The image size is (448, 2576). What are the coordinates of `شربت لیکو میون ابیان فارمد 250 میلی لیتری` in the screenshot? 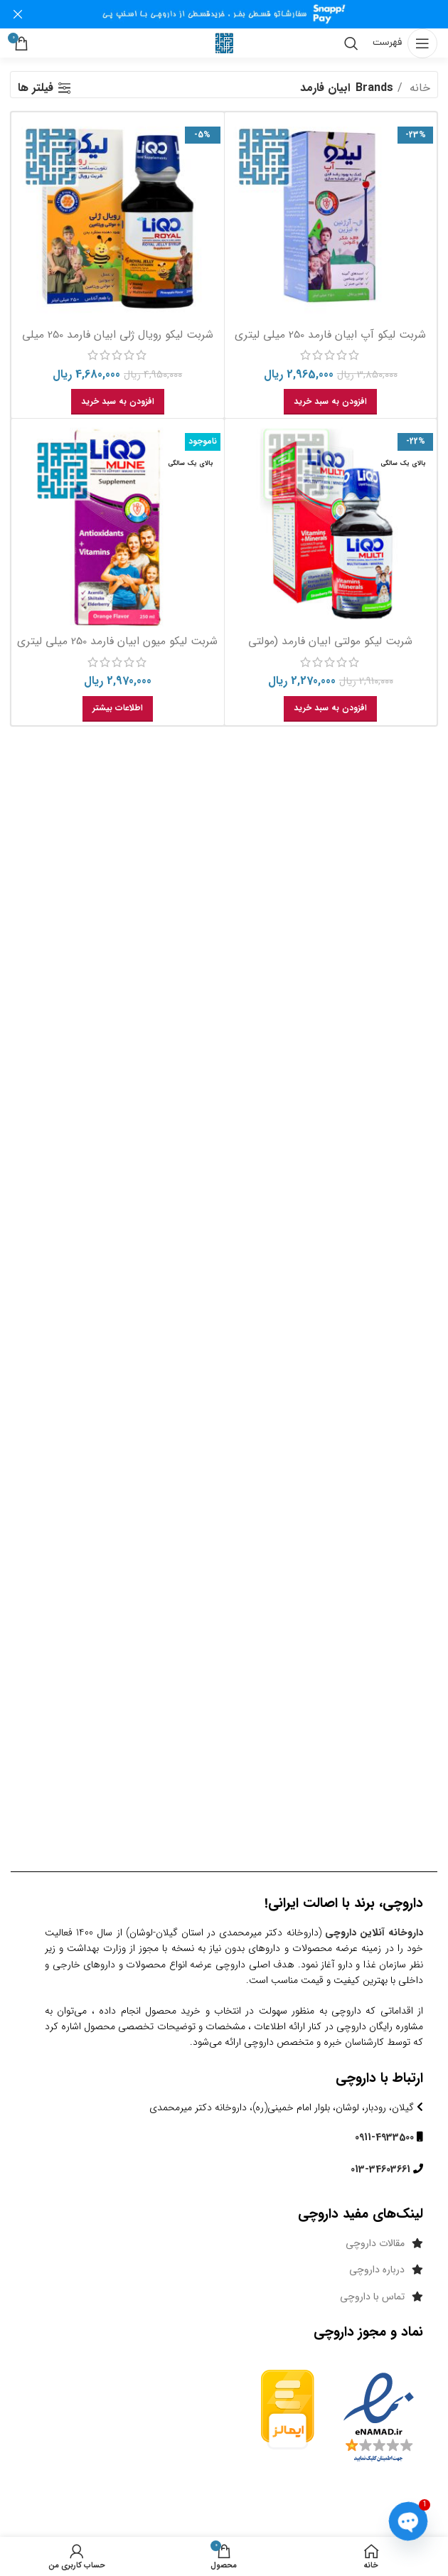 It's located at (117, 641).